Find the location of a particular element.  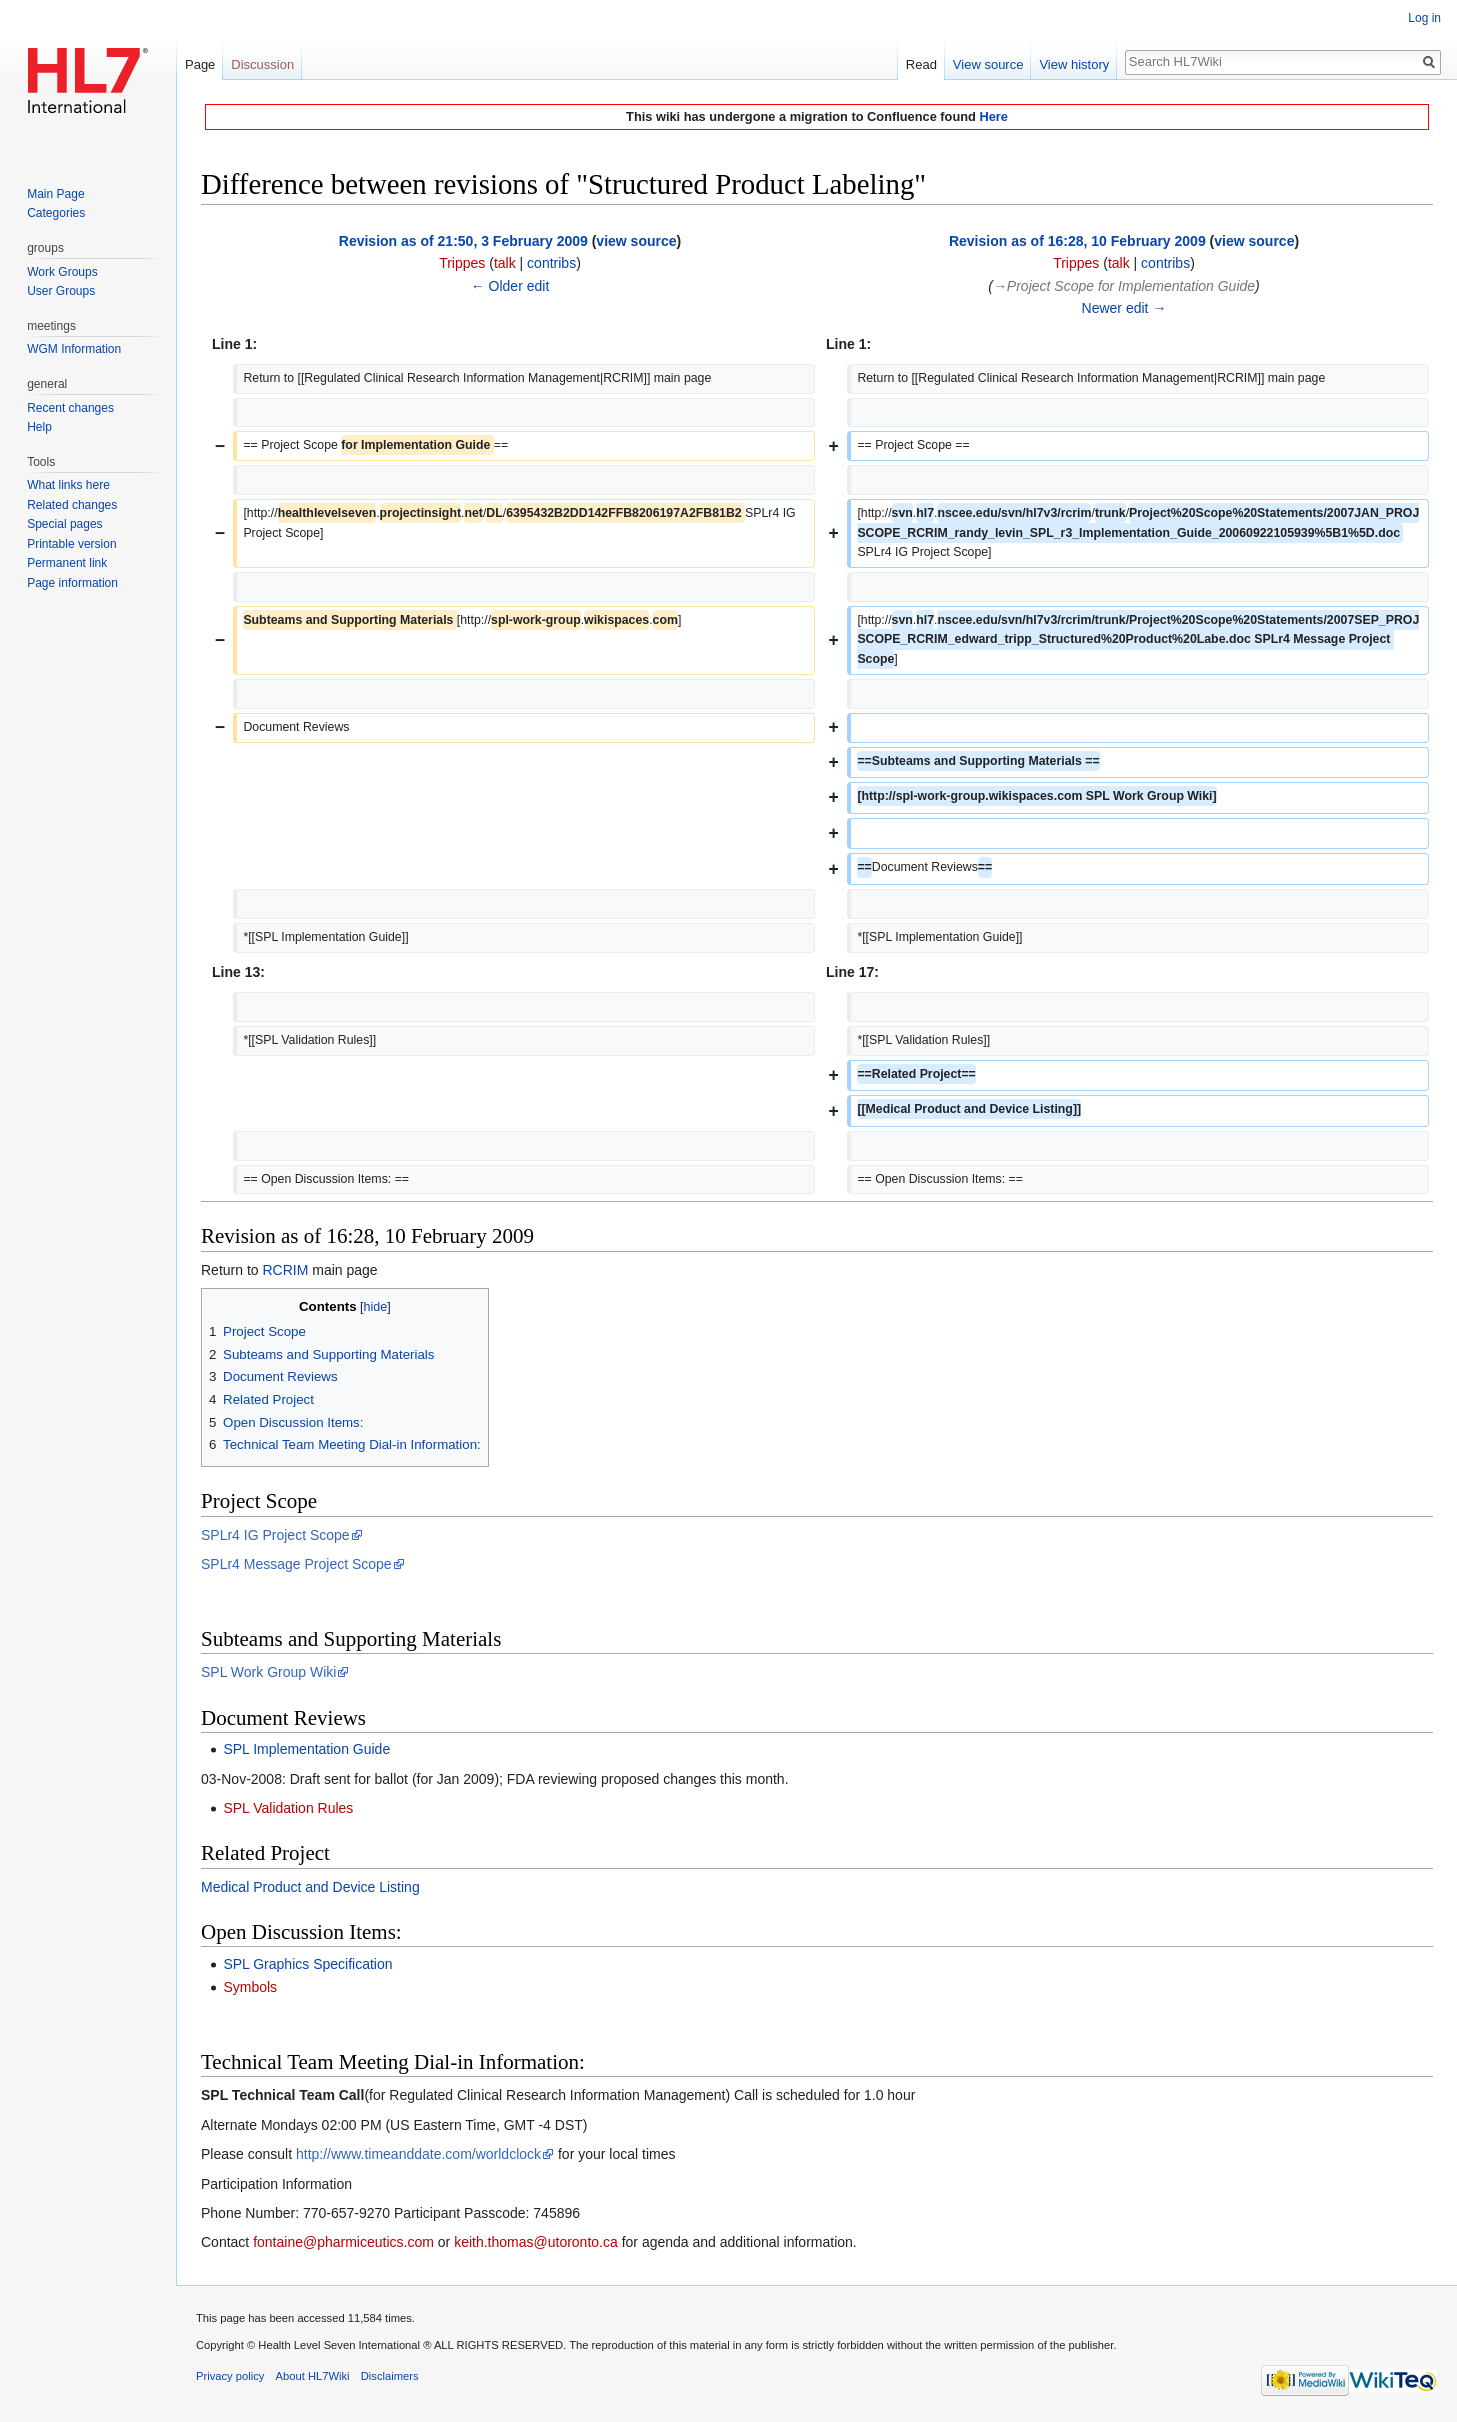

SPL Validation Rules is located at coordinates (288, 1808).